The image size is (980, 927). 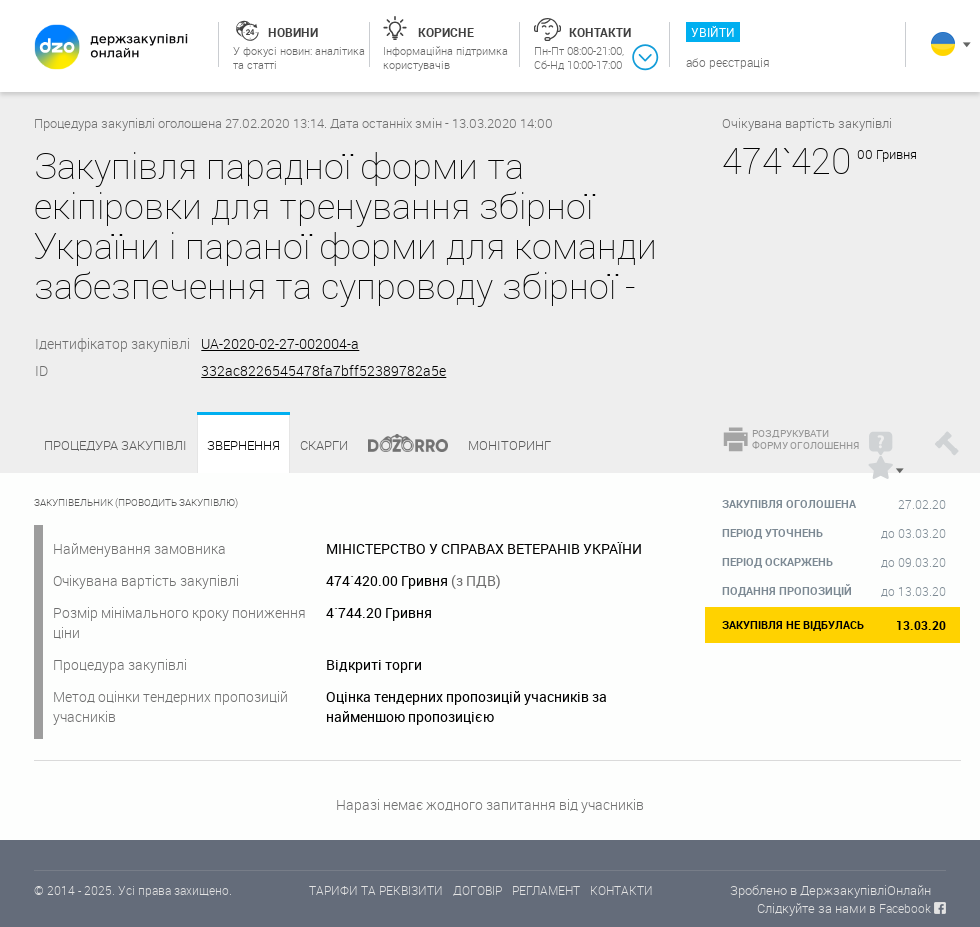 What do you see at coordinates (621, 890) in the screenshot?
I see `КОНТАКТИ` at bounding box center [621, 890].